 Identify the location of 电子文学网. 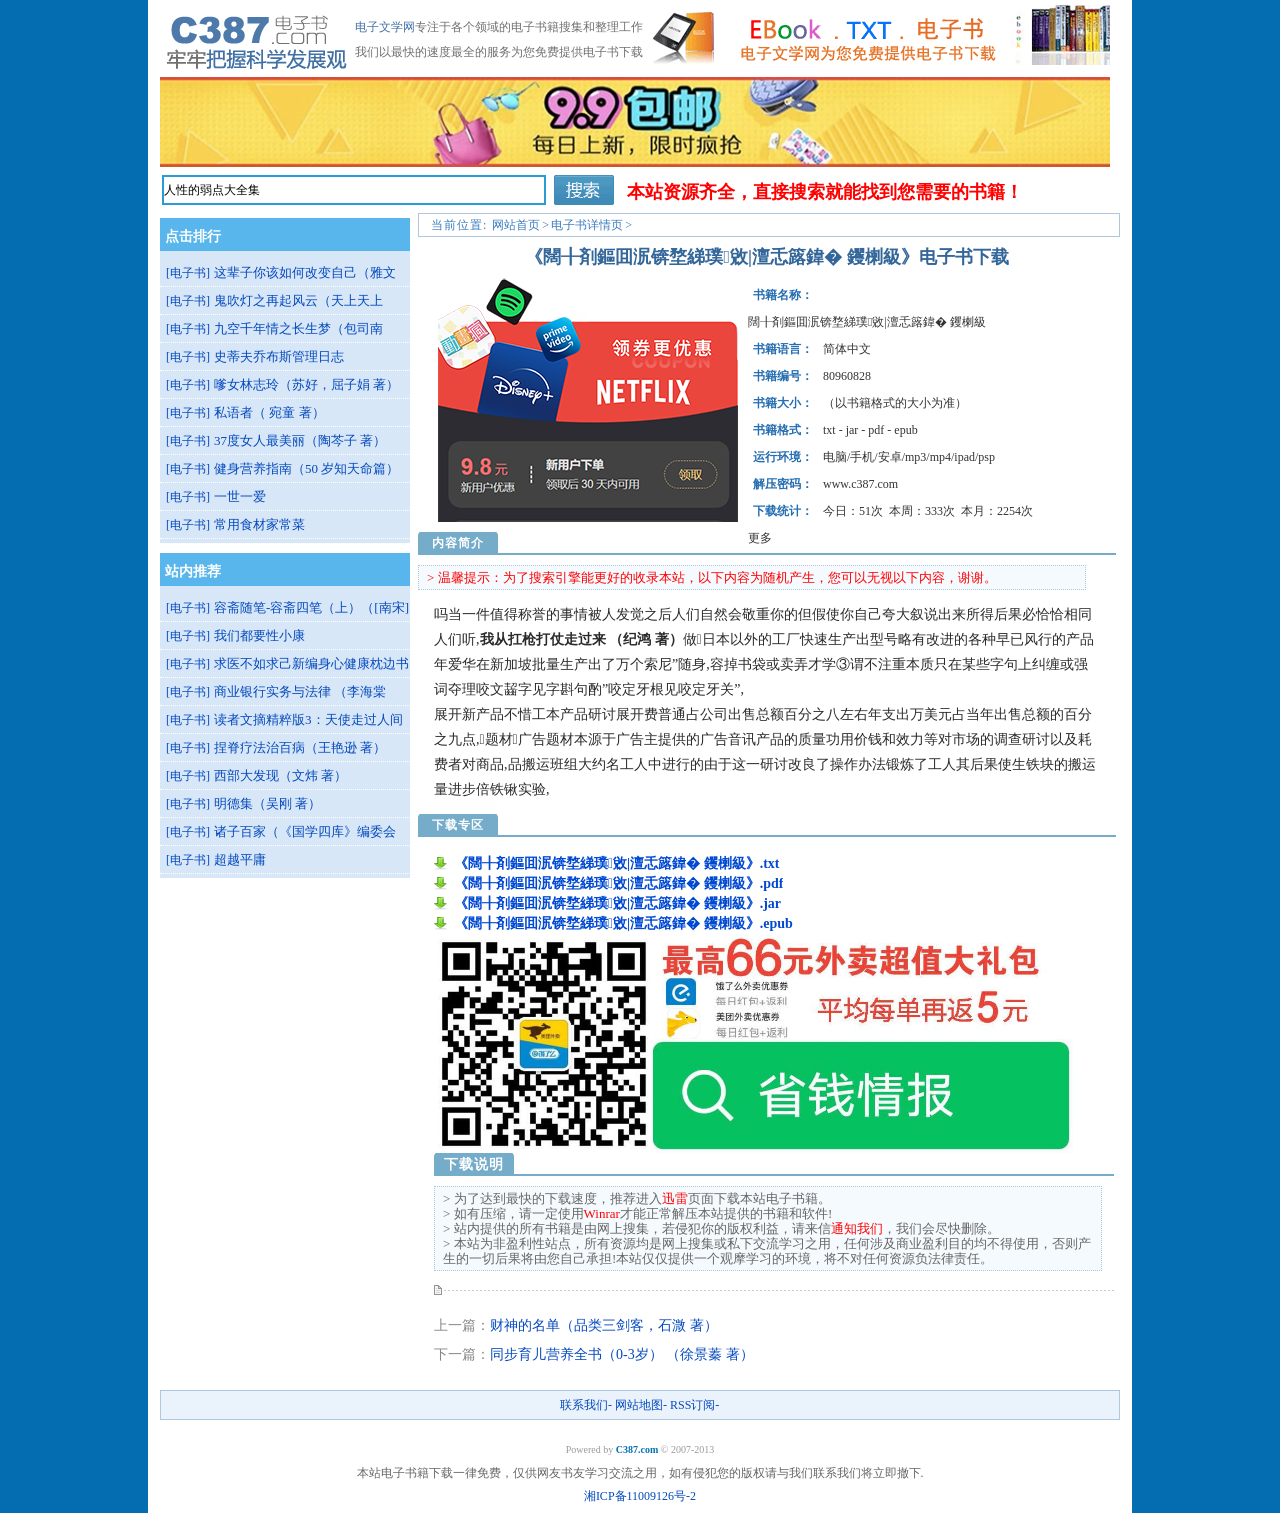
(385, 27).